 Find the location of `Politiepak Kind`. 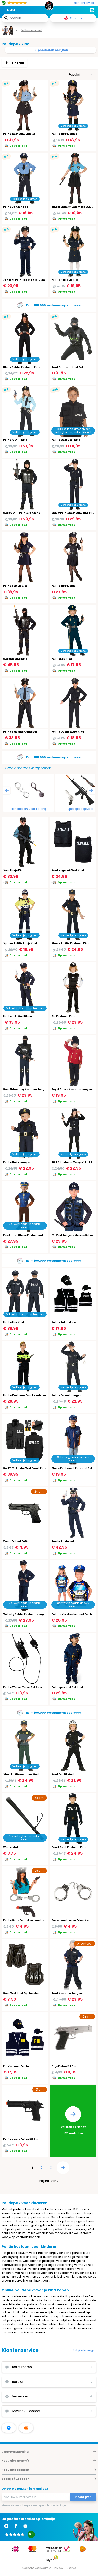

Politiepak Kind is located at coordinates (61, 659).